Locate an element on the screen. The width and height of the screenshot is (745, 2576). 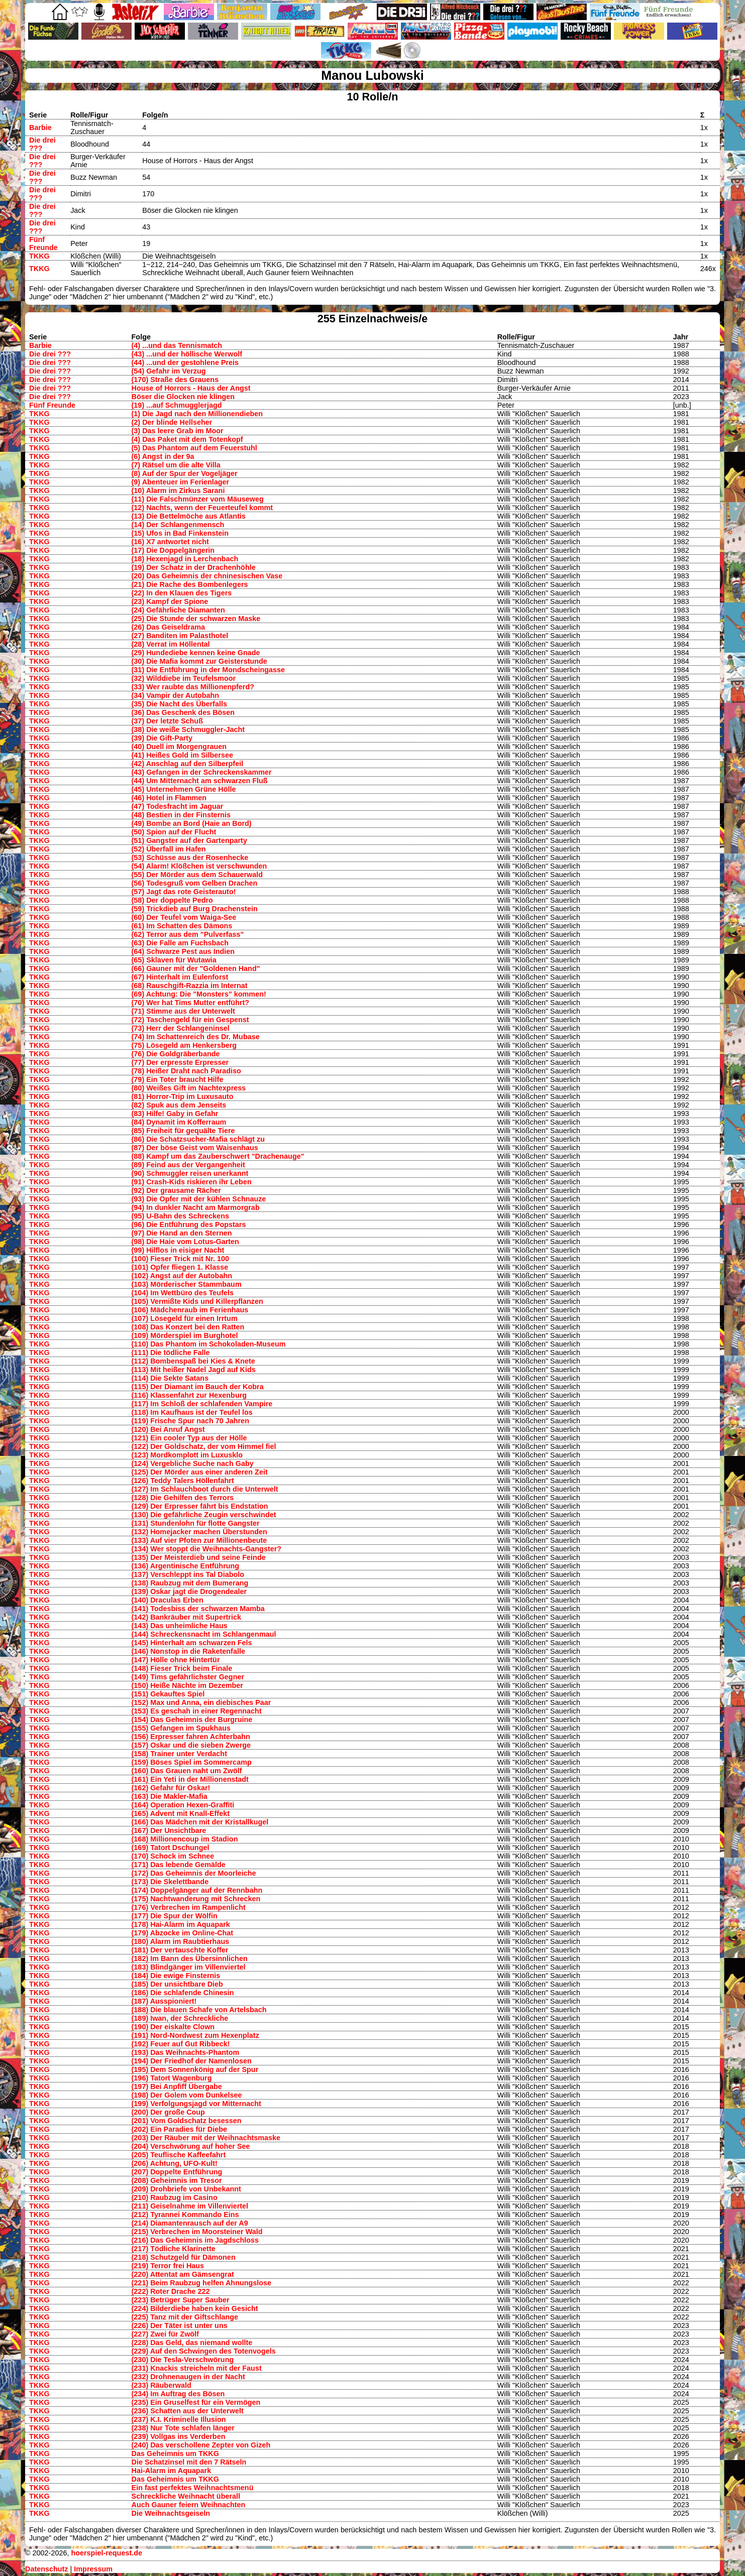
(185) Der unsichtbare Dieb is located at coordinates (177, 1984).